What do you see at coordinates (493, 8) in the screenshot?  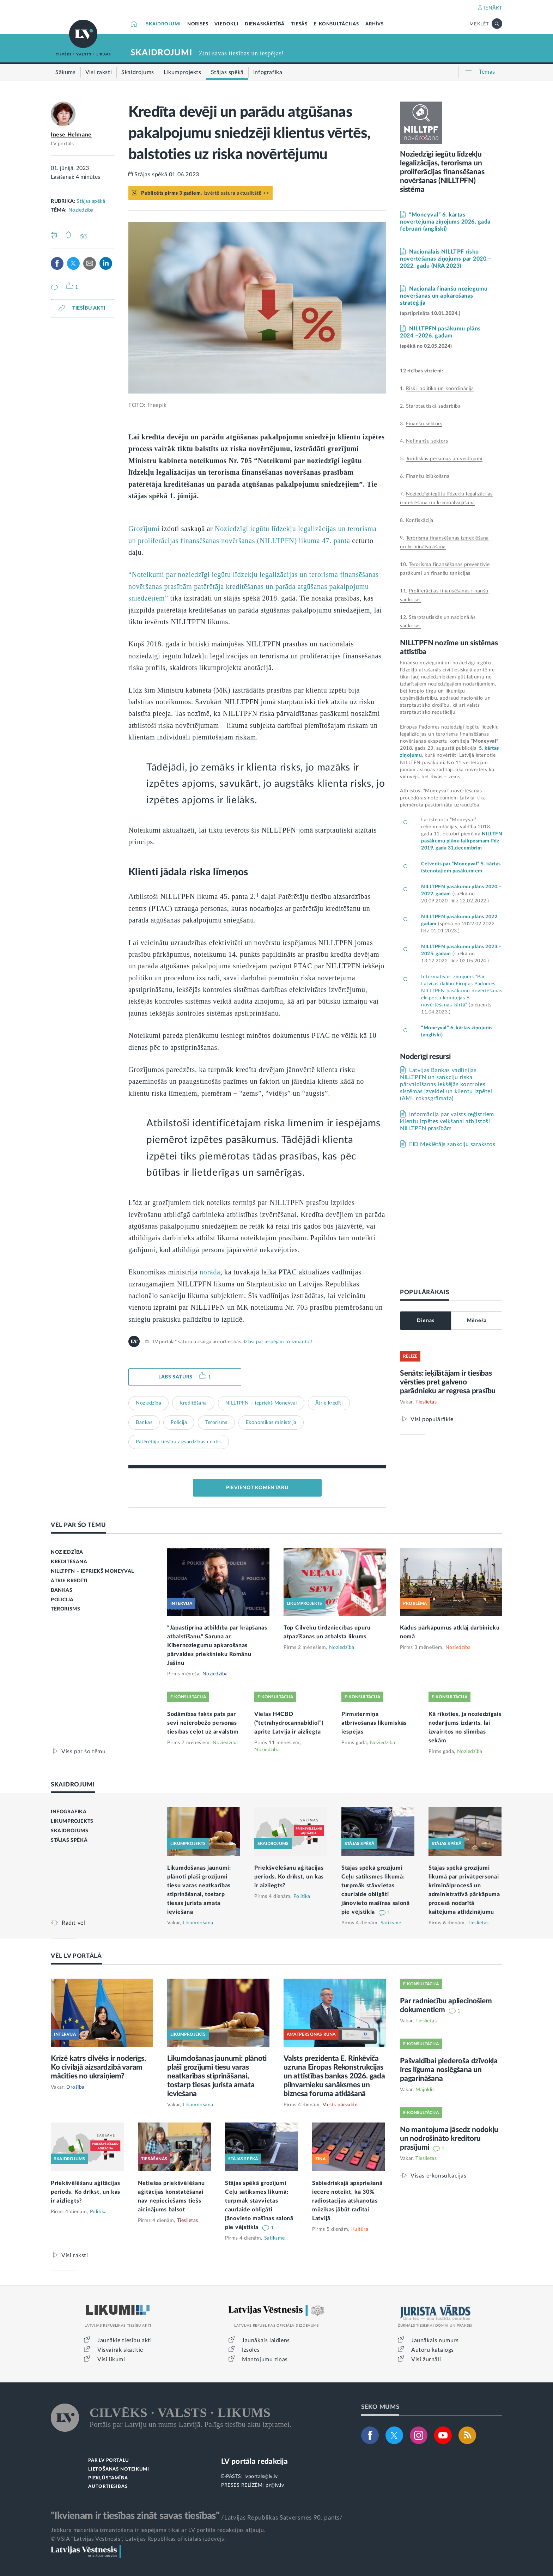 I see `IENĀKT` at bounding box center [493, 8].